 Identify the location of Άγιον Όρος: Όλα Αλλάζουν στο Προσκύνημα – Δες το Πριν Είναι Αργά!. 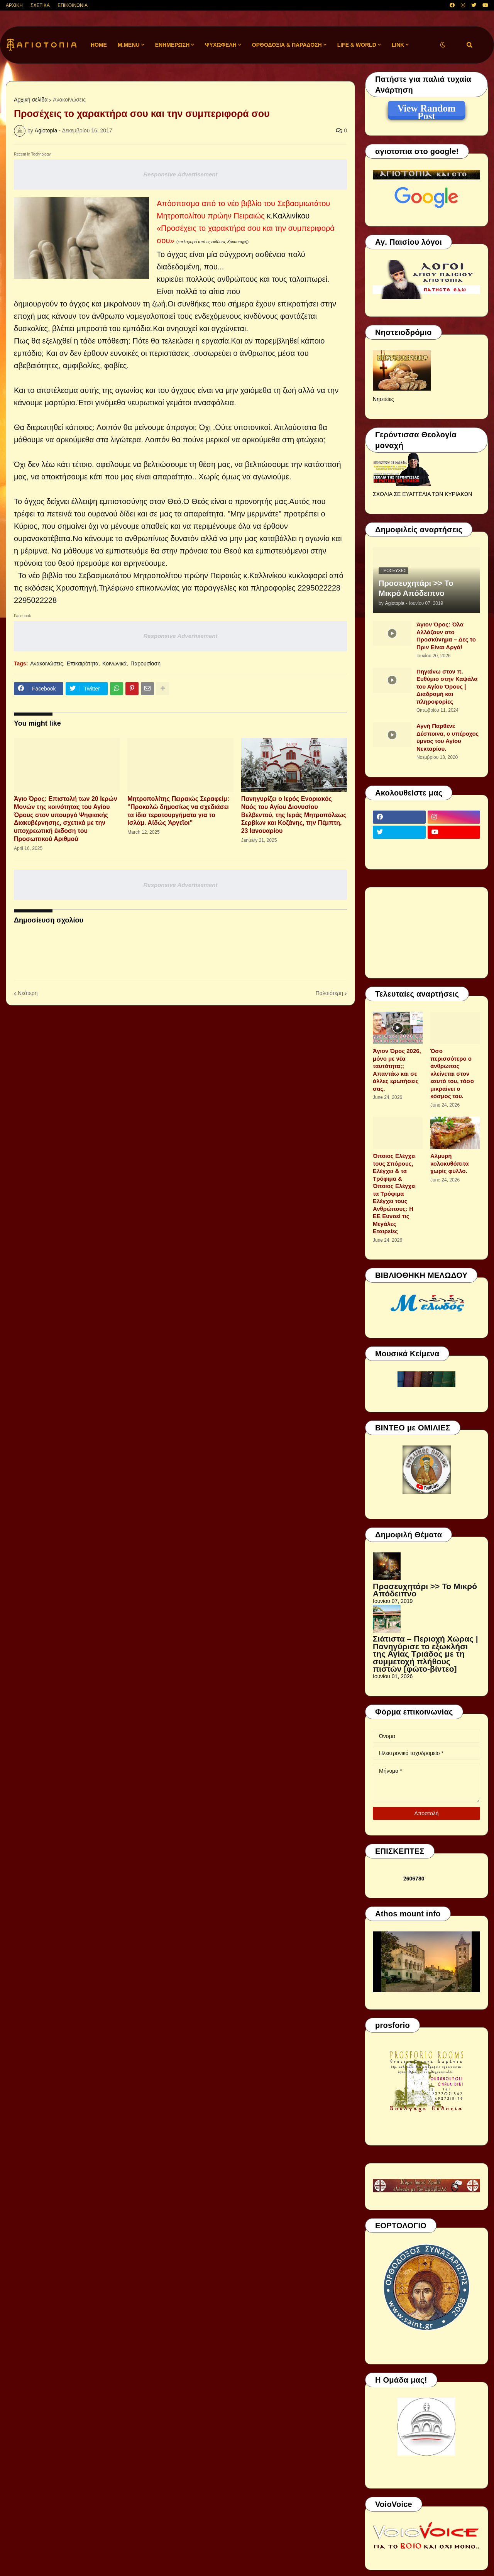
(446, 635).